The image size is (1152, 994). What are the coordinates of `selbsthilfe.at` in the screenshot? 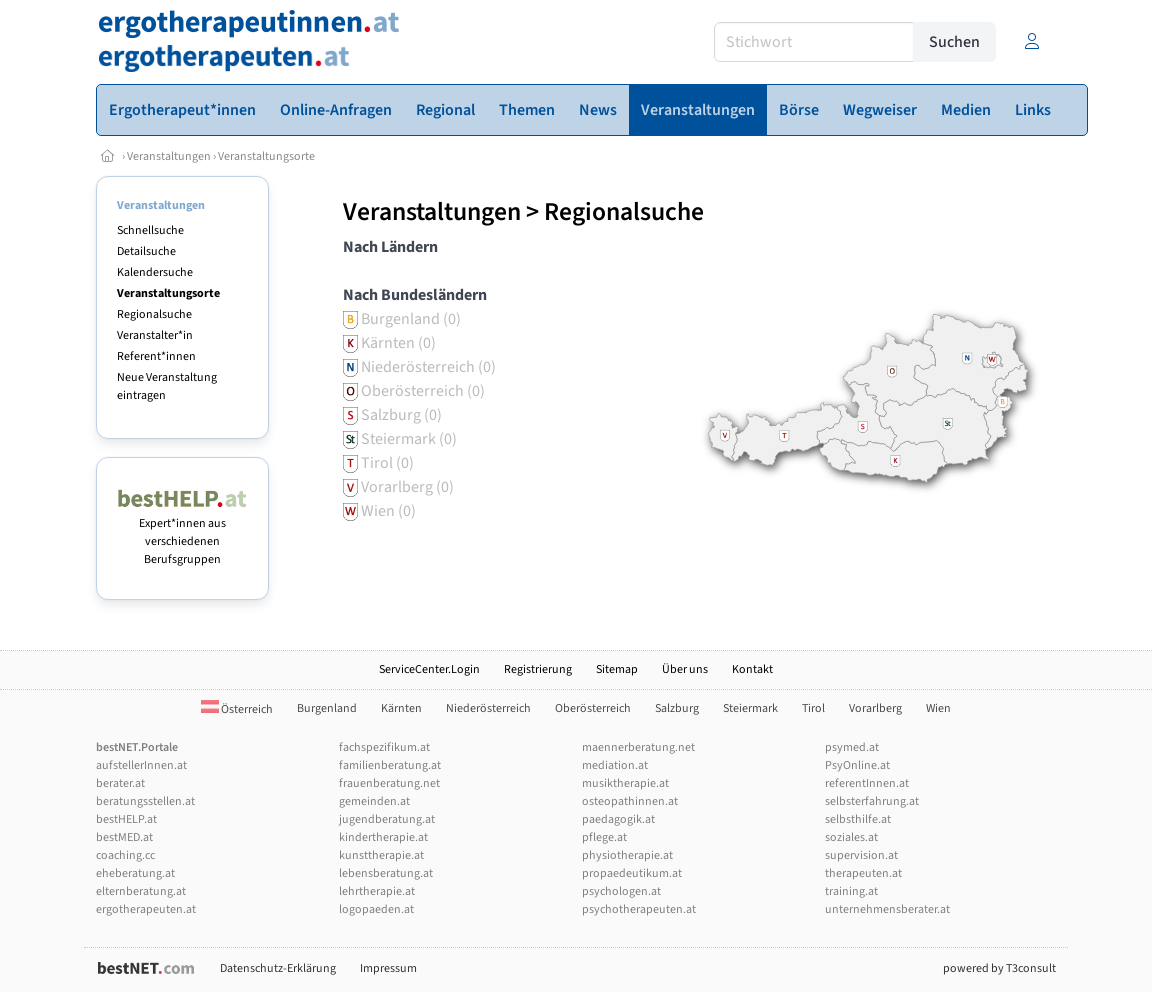 It's located at (858, 819).